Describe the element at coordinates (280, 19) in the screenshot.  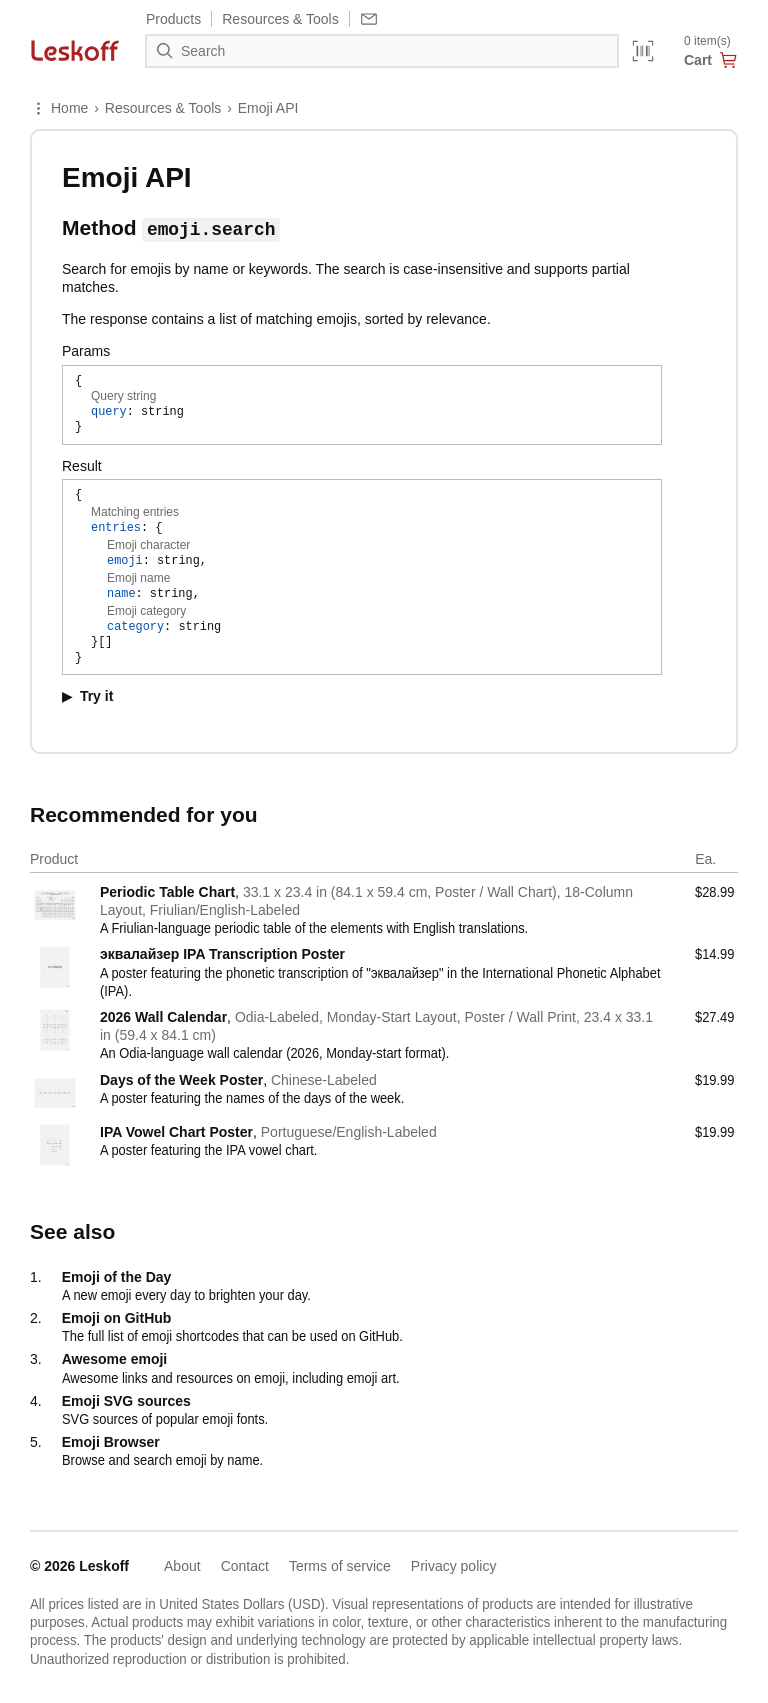
I see `Resources` at that location.